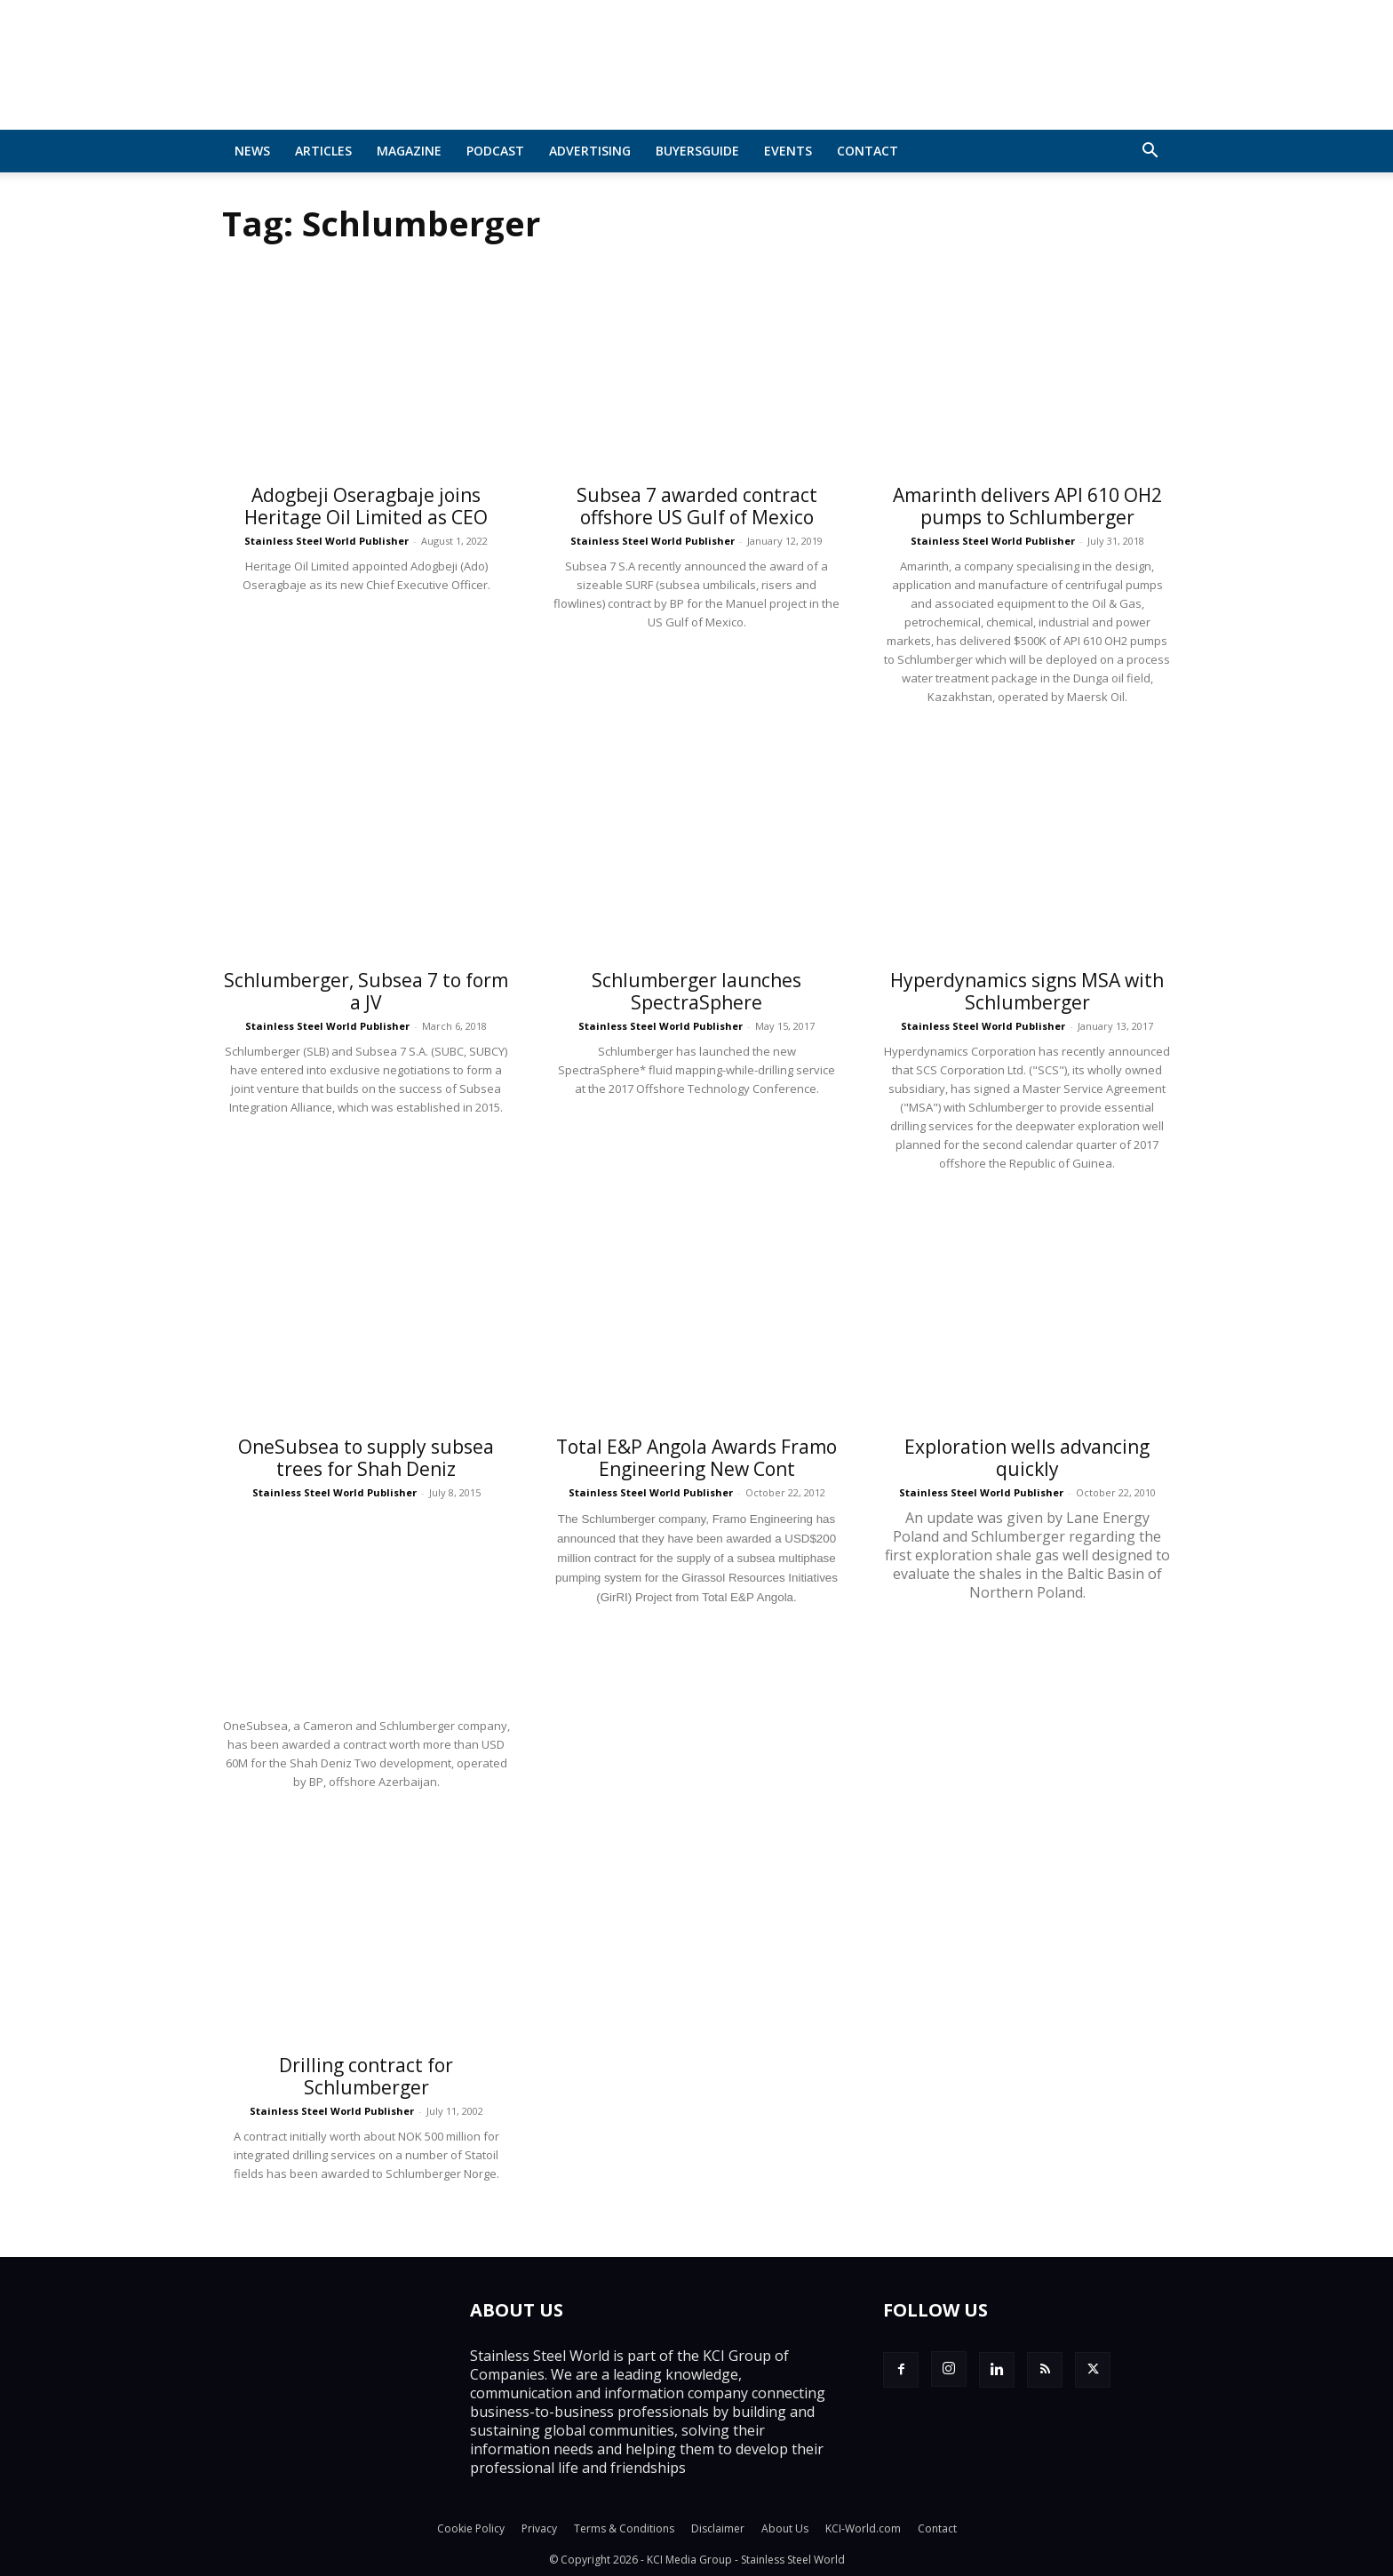  Describe the element at coordinates (366, 991) in the screenshot. I see `Schlumberger, Subsea 7 to form a JV` at that location.